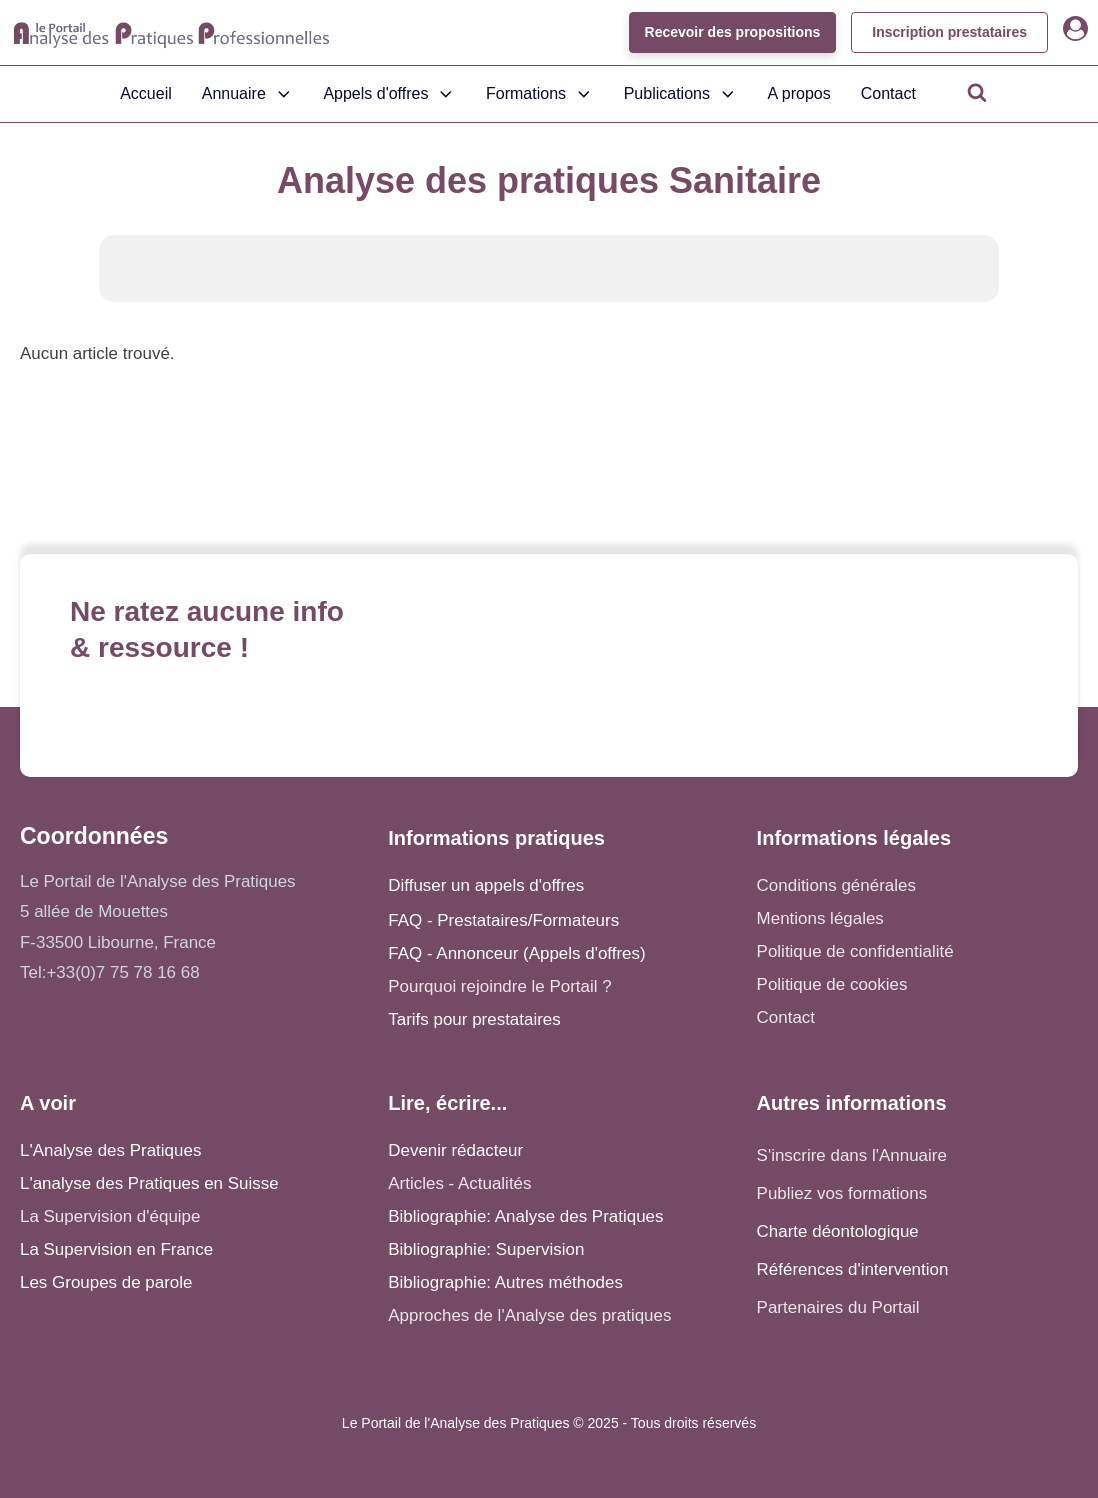 The image size is (1098, 1498). I want to click on [Open search], so click(977, 92).